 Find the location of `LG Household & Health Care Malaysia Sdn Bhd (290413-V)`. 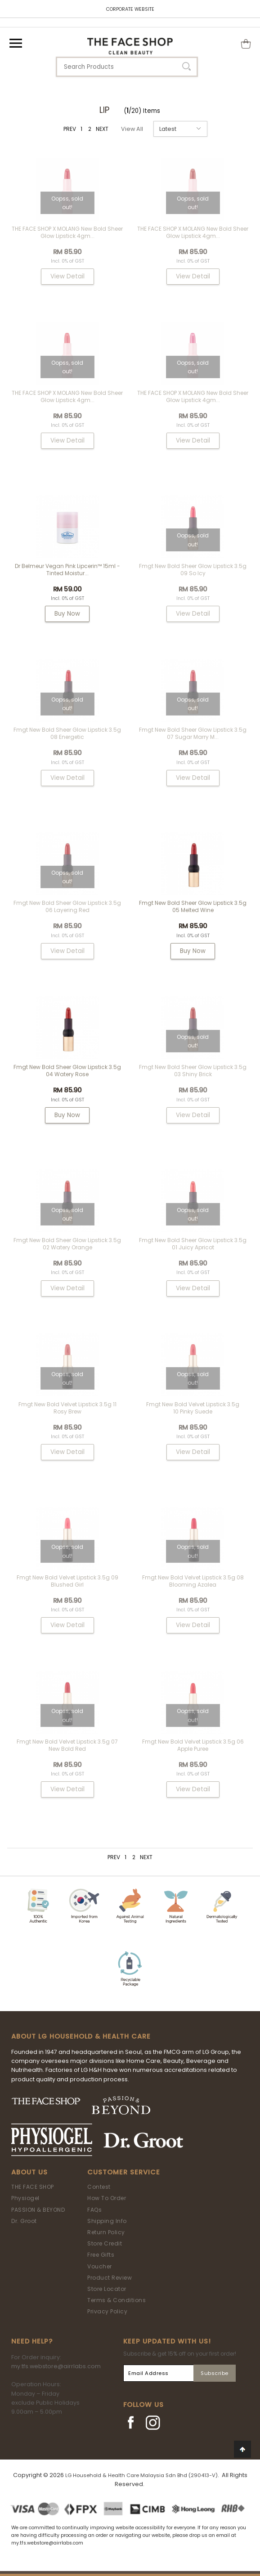

LG Household & Health Care Malaysia Sdn Bhd (290413-V) is located at coordinates (141, 2475).